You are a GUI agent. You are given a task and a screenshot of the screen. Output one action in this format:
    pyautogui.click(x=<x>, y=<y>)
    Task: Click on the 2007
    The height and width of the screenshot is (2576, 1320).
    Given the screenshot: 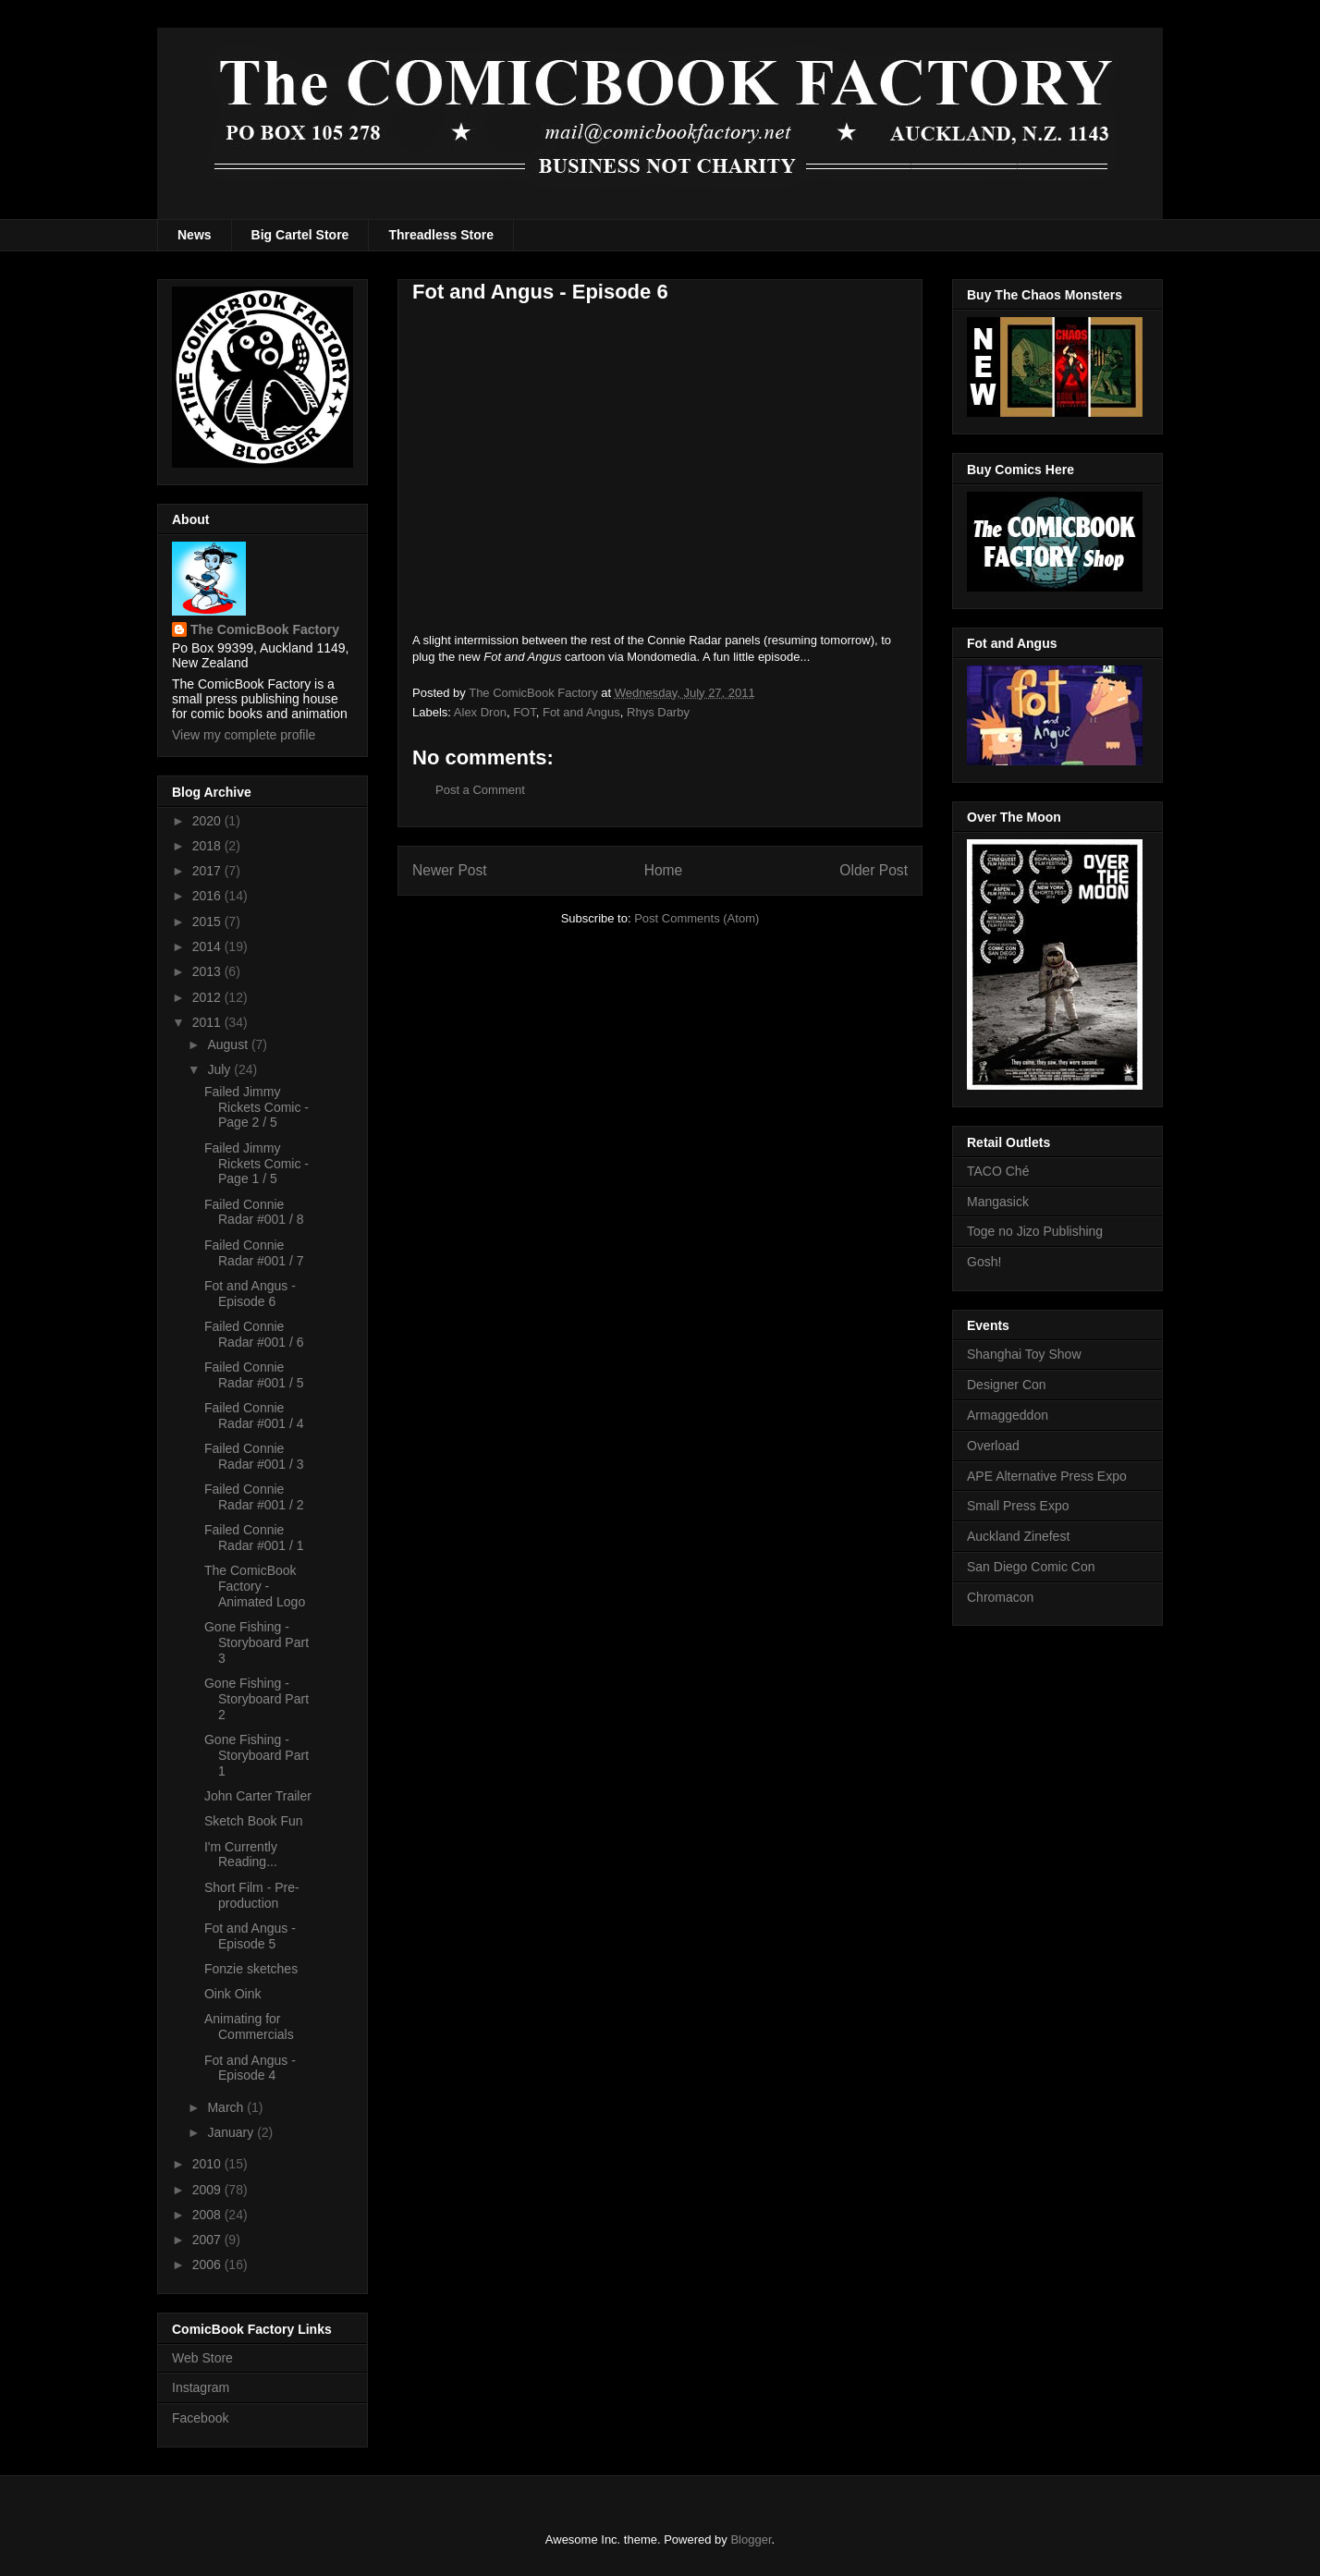 What is the action you would take?
    pyautogui.click(x=208, y=2239)
    